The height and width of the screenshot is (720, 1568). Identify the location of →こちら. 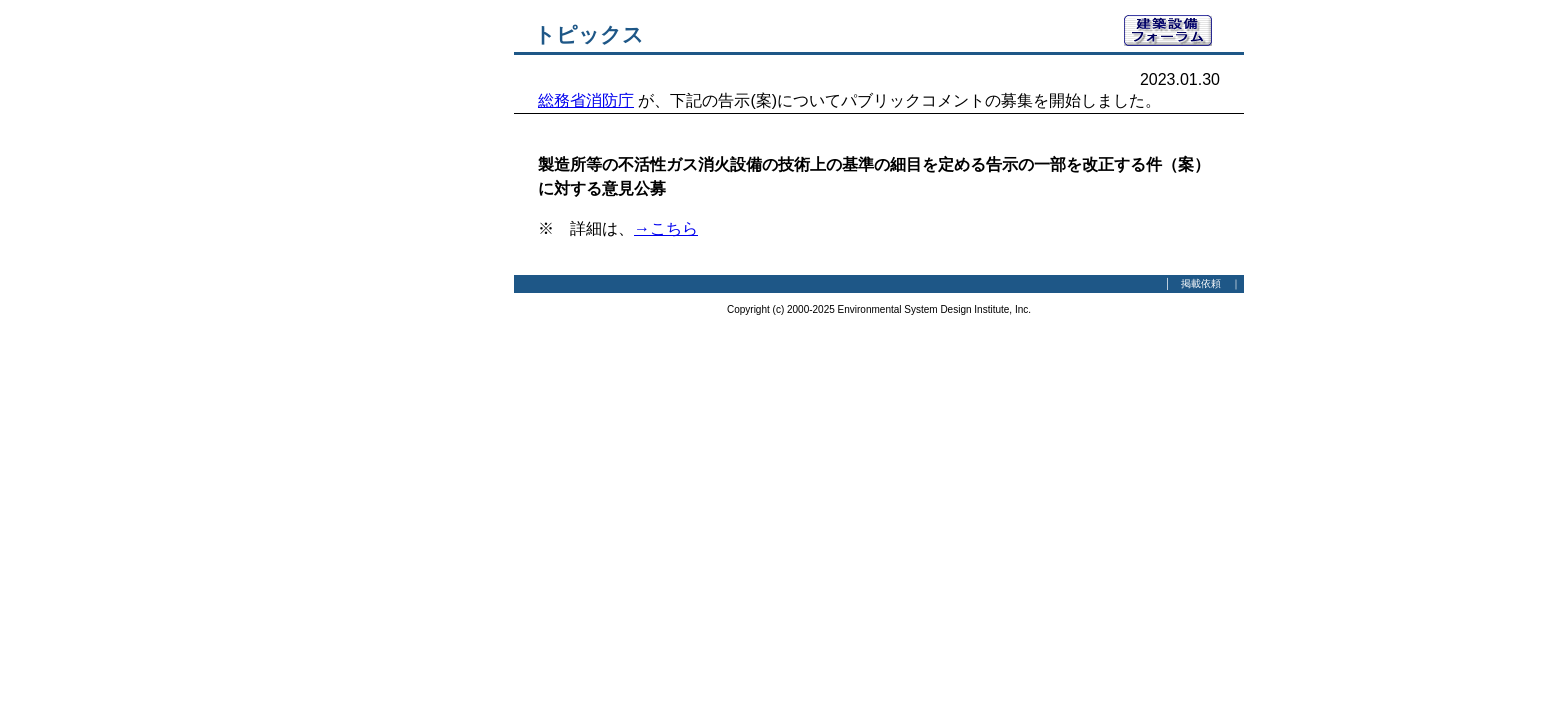
(666, 228).